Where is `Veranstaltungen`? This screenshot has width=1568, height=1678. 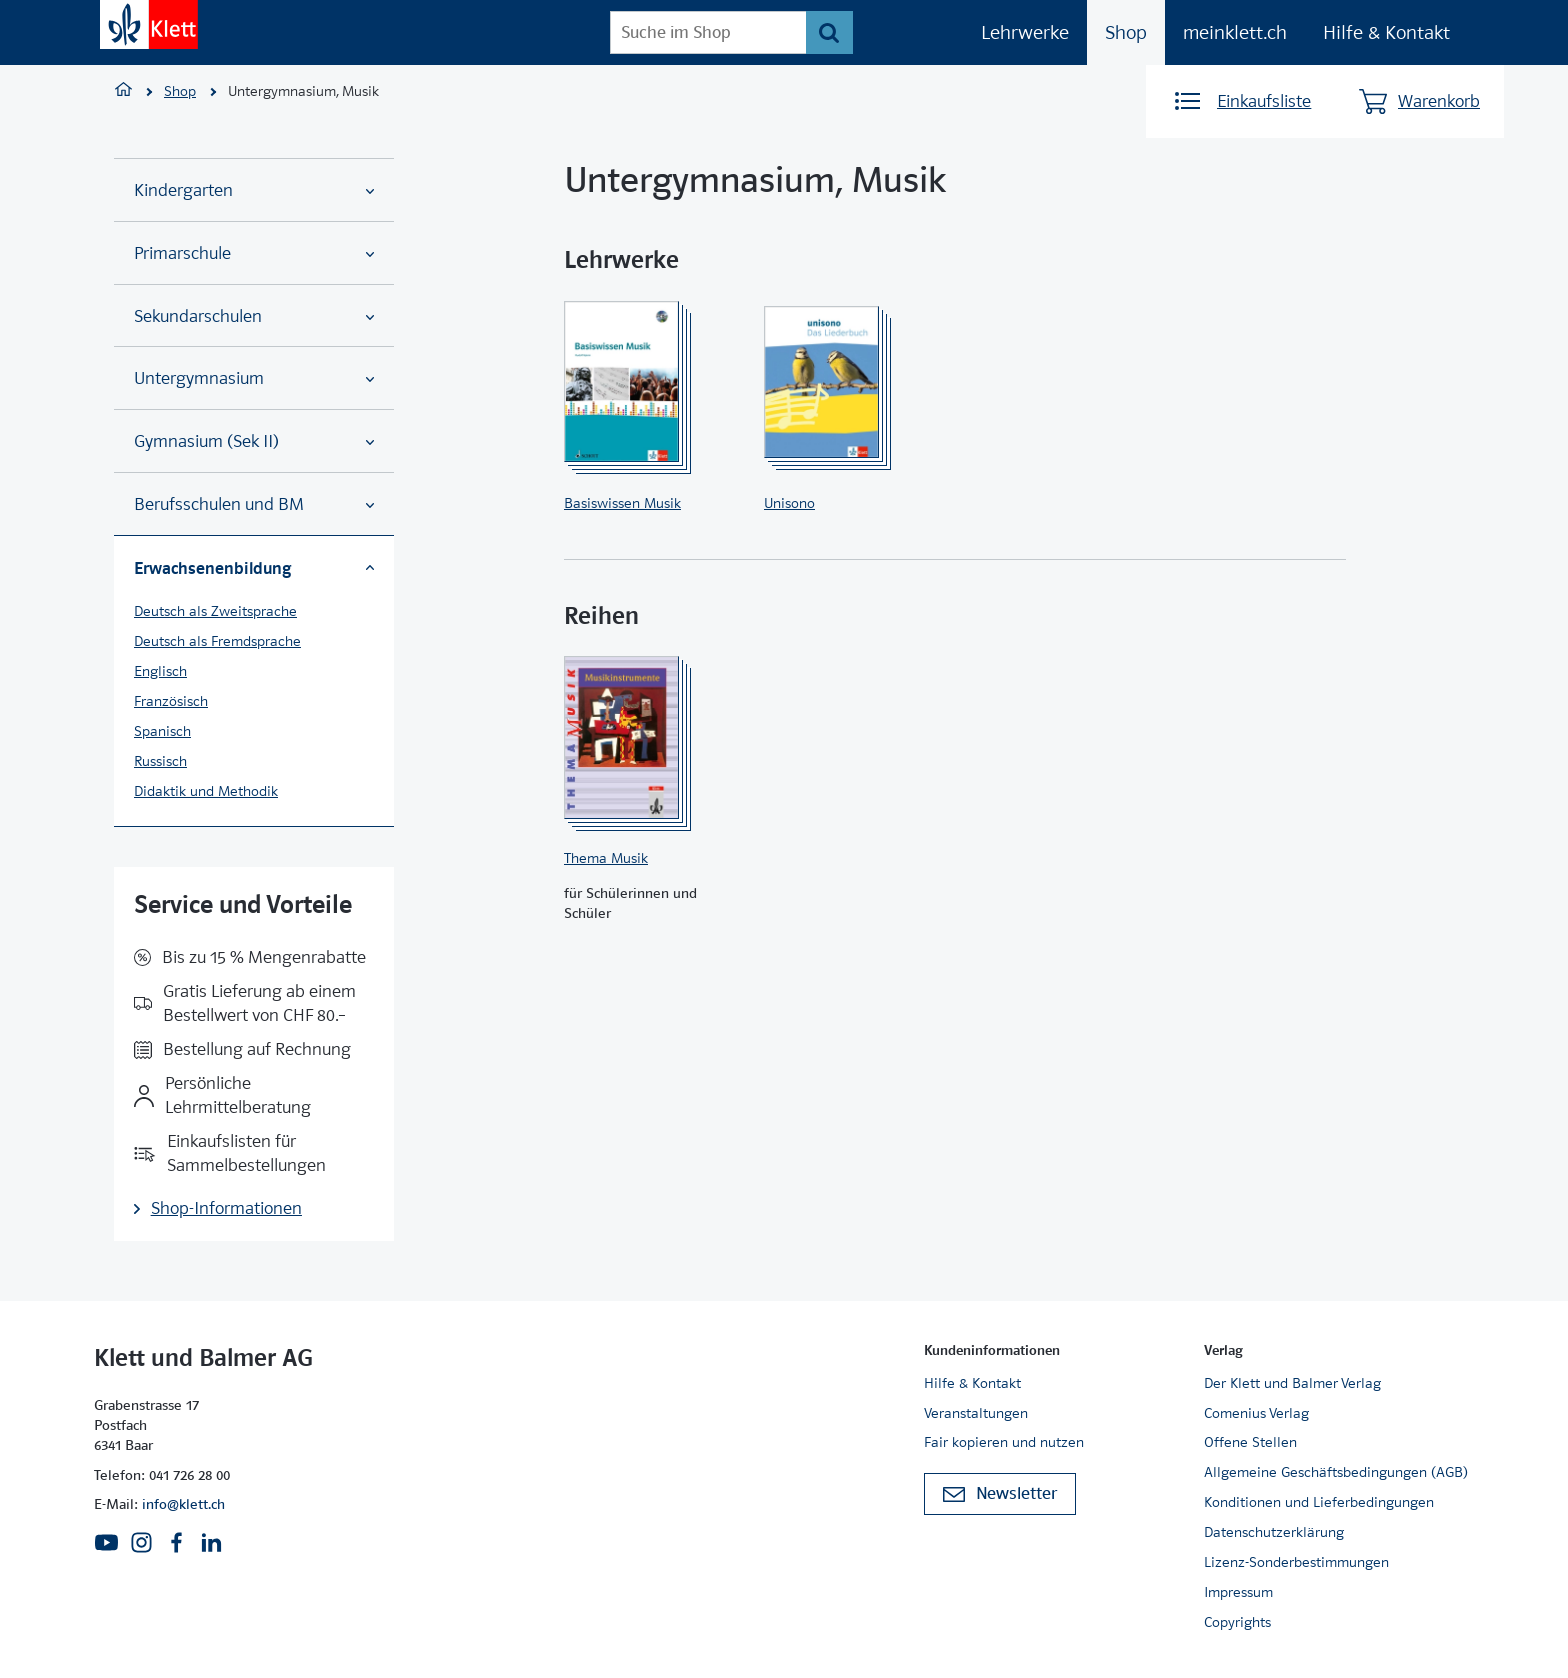
Veranstaltungen is located at coordinates (976, 1413).